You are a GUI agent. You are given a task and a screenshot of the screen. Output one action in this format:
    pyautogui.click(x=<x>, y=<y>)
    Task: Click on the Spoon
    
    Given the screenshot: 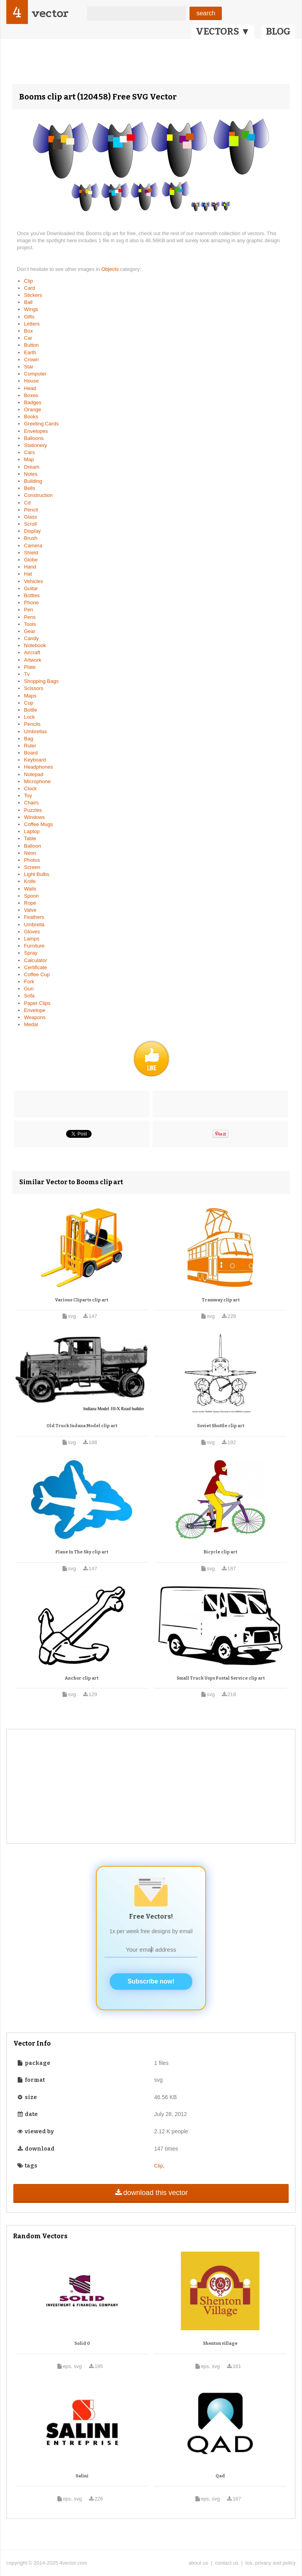 What is the action you would take?
    pyautogui.click(x=31, y=896)
    